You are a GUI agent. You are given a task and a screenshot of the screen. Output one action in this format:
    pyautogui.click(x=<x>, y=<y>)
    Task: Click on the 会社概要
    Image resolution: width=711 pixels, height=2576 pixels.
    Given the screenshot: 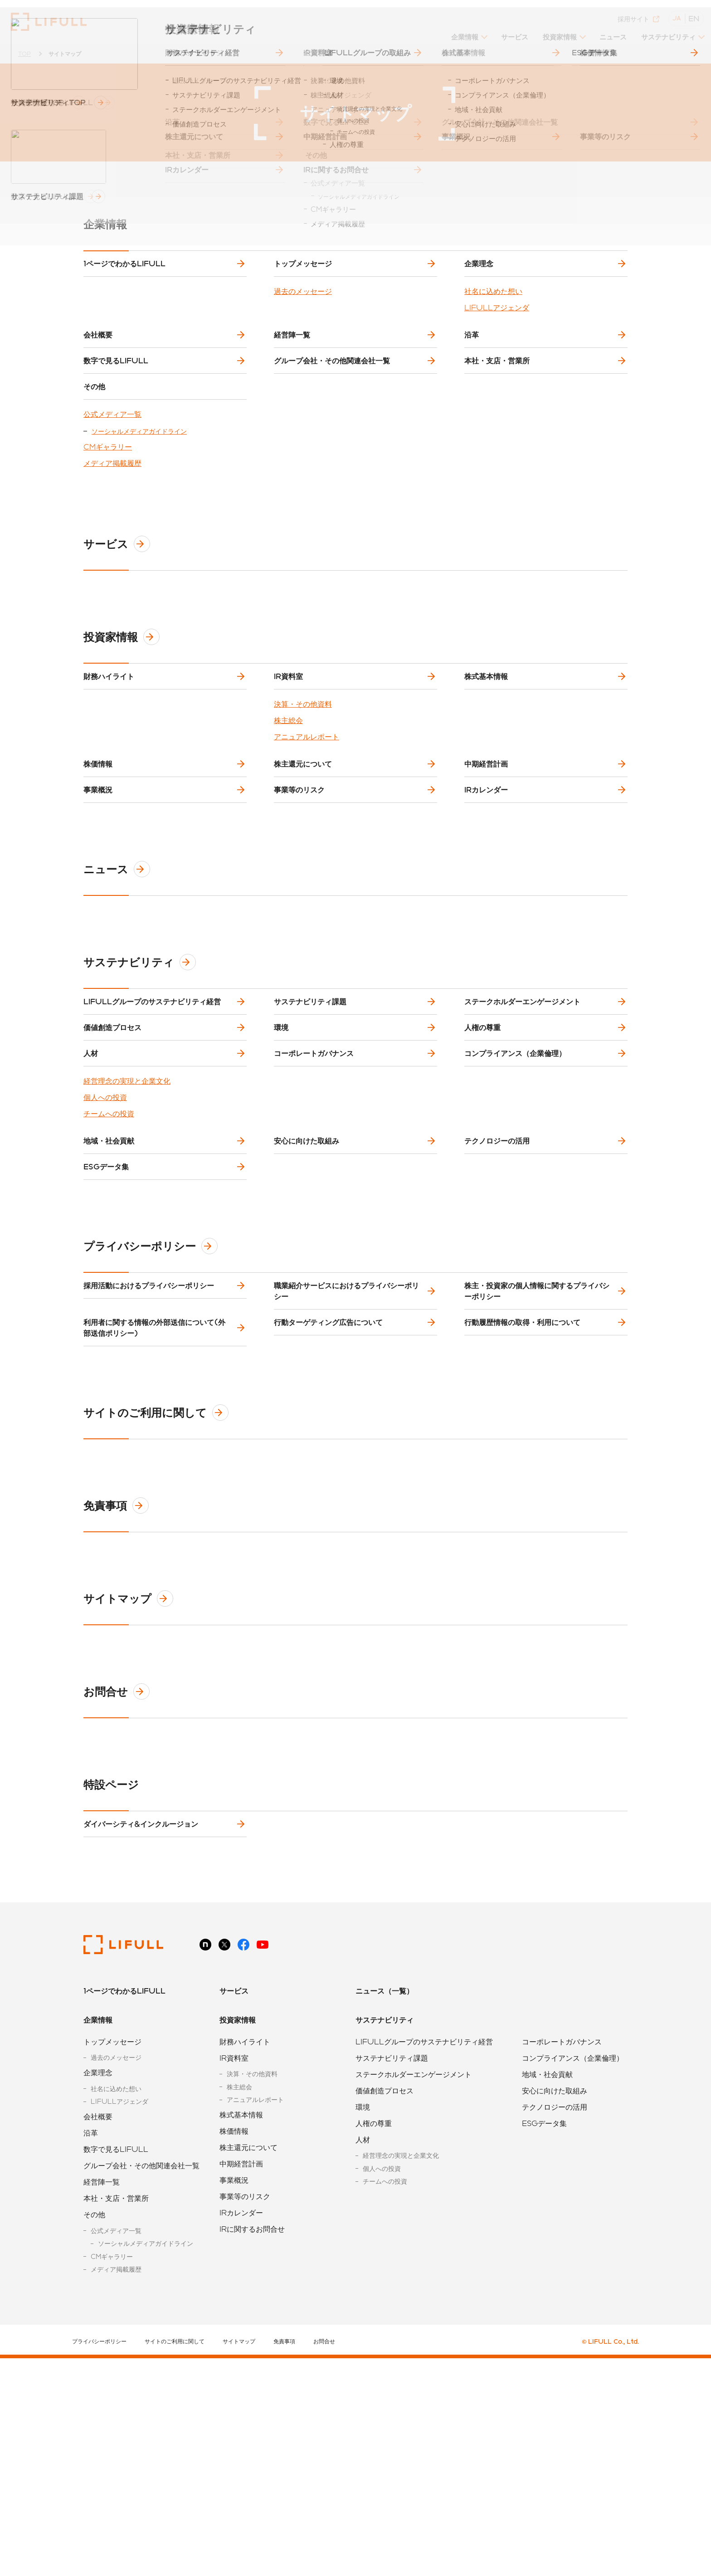 What is the action you would take?
    pyautogui.click(x=99, y=356)
    